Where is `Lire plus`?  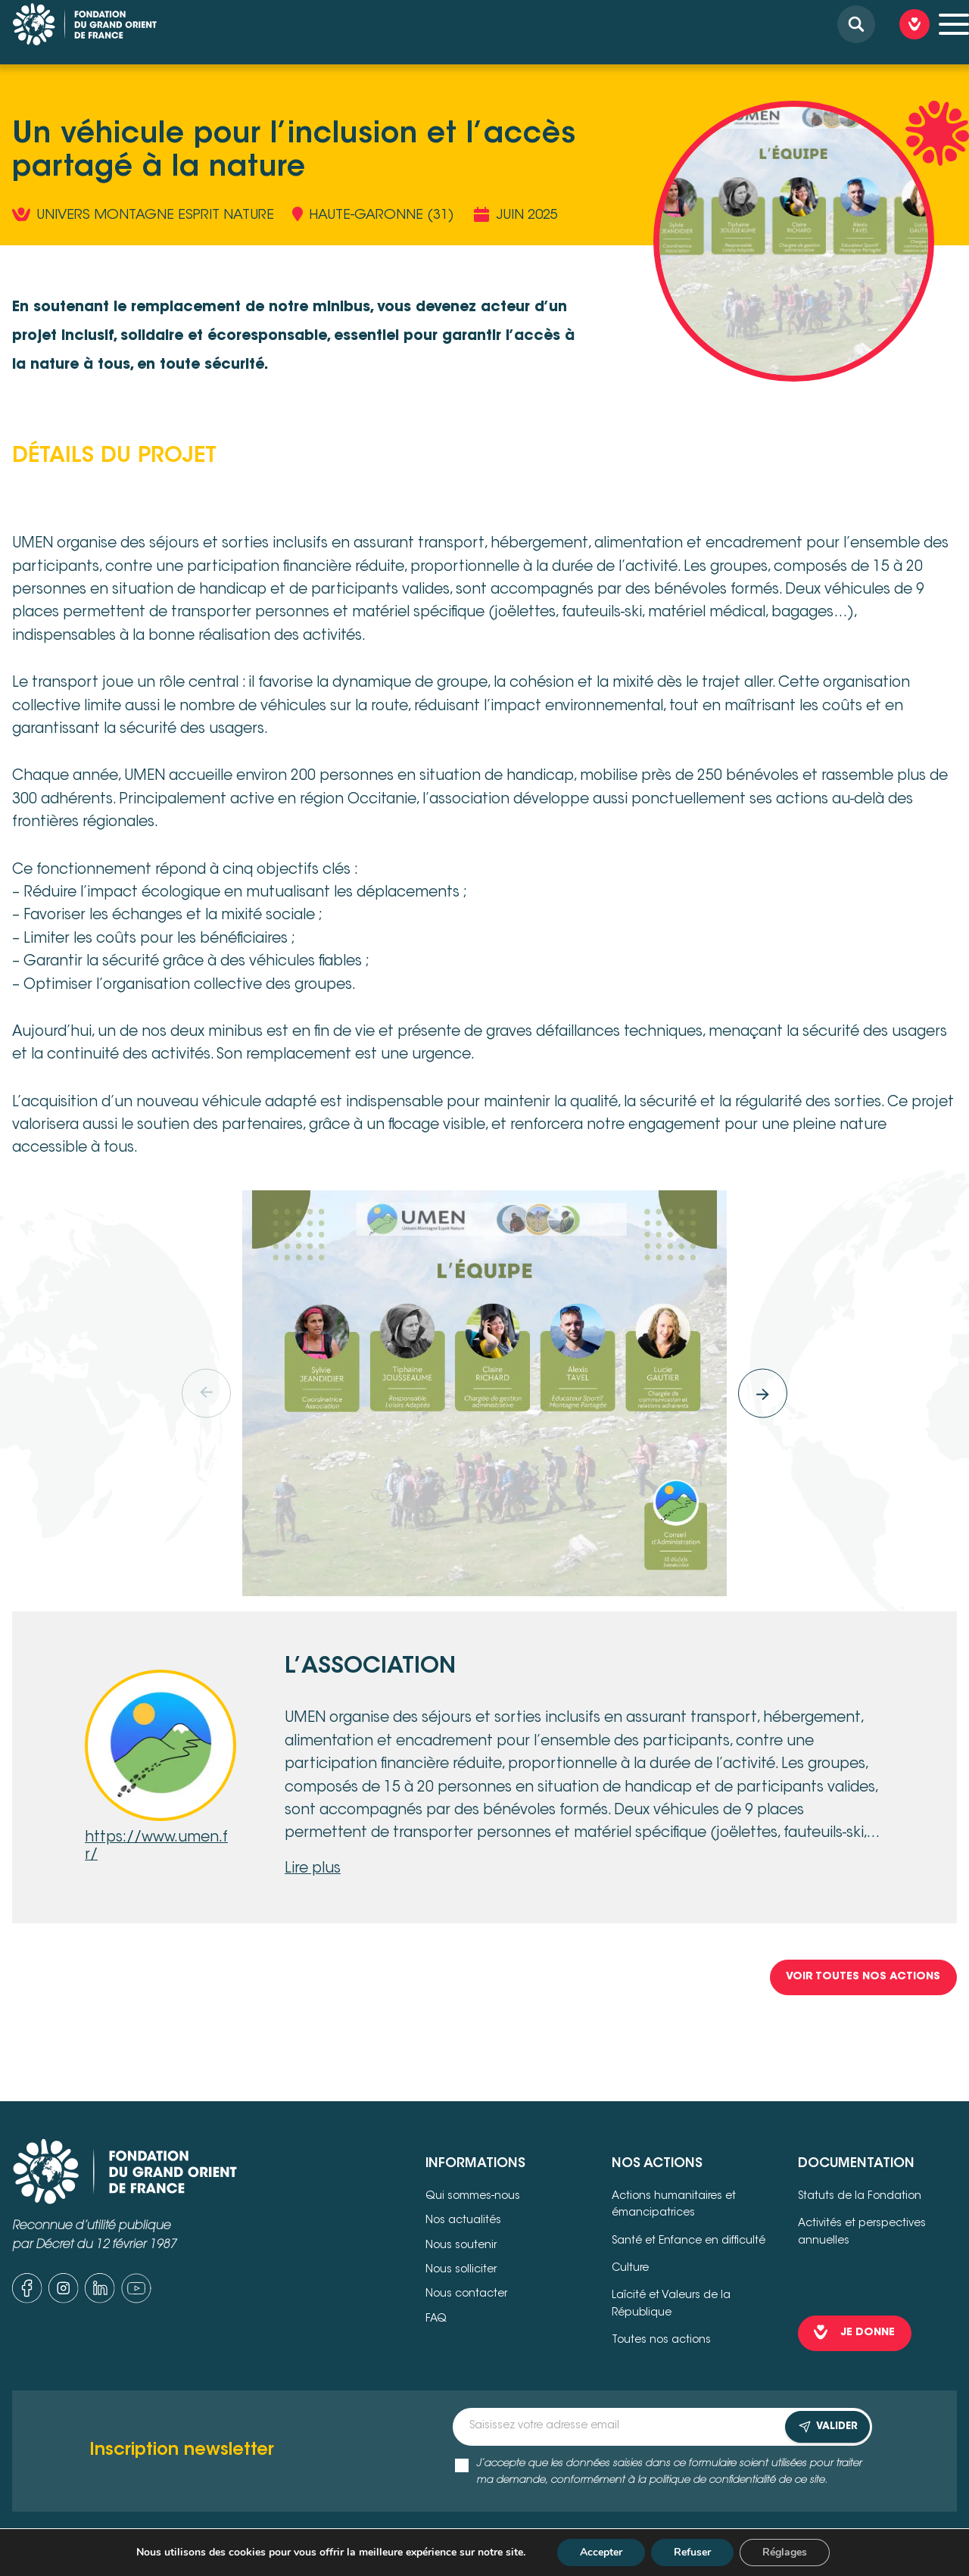 Lire plus is located at coordinates (313, 1869).